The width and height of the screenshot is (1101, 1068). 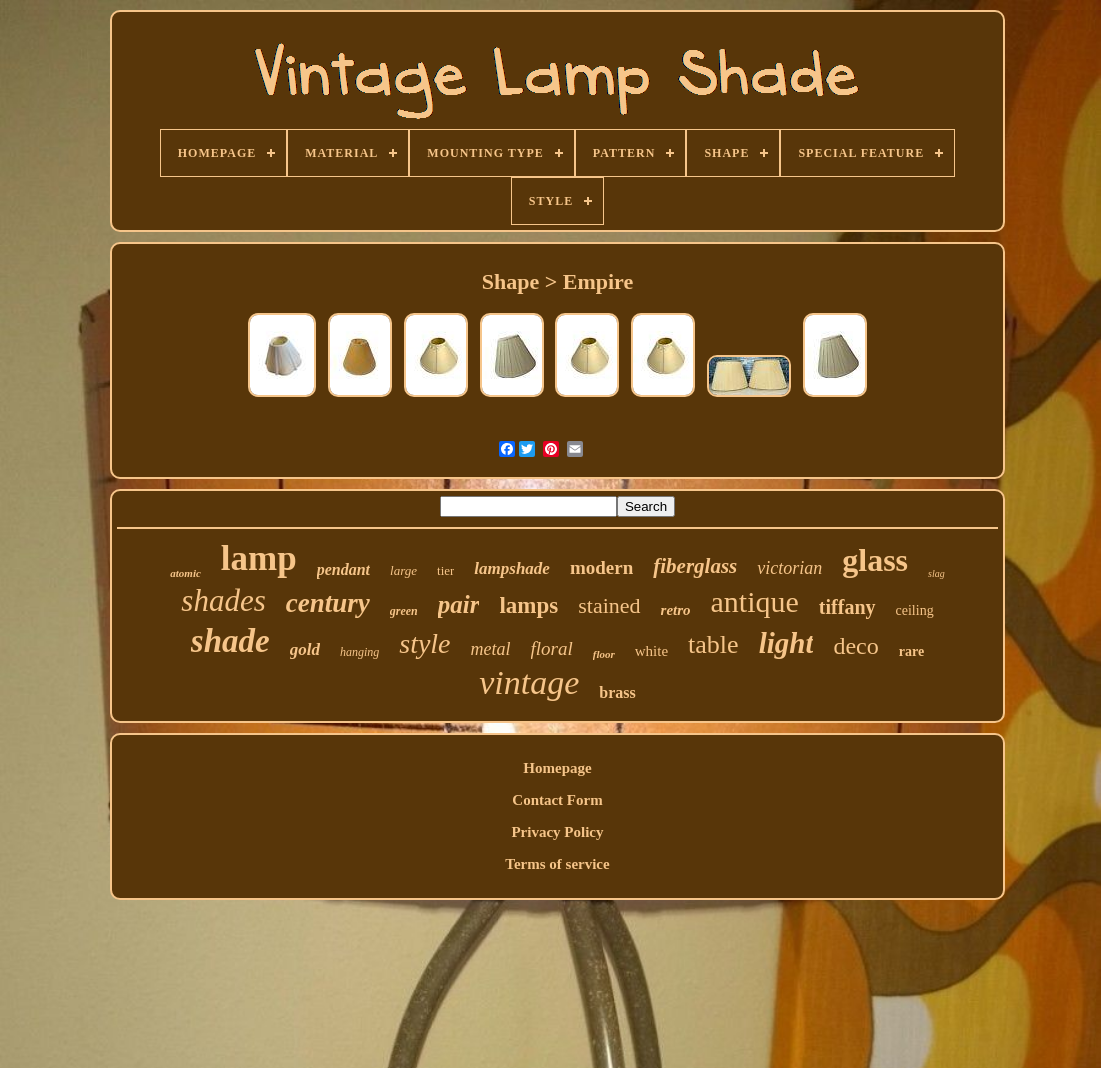 I want to click on metal, so click(x=491, y=649).